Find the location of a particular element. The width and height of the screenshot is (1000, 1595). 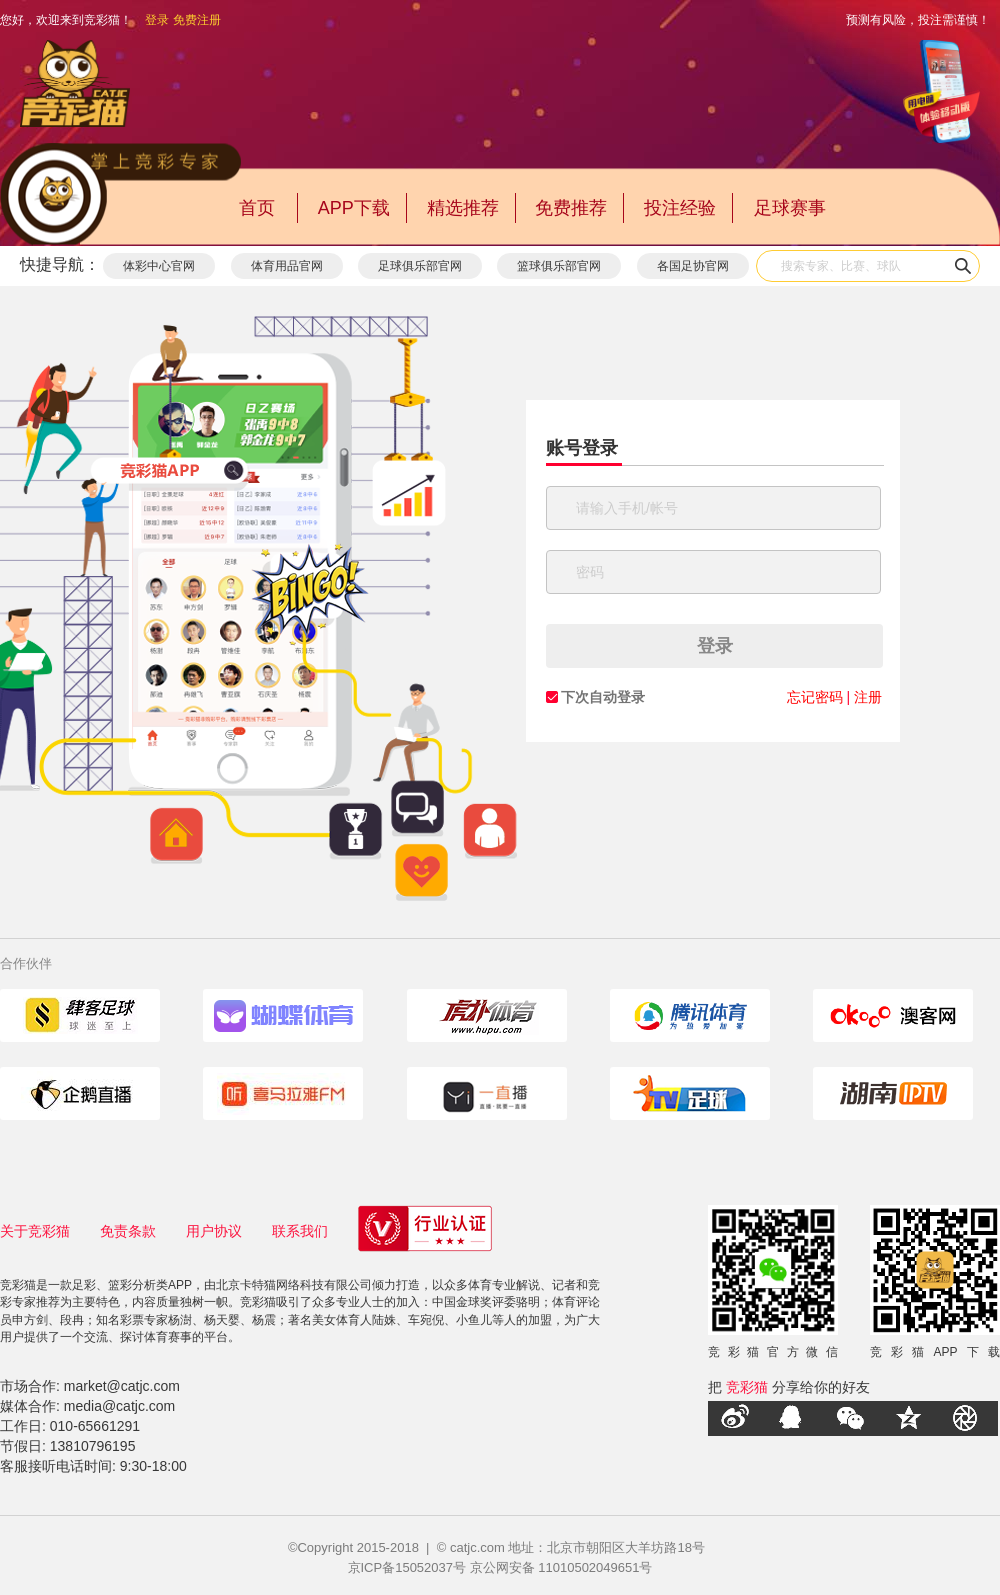

竞彩猫 is located at coordinates (747, 1387).